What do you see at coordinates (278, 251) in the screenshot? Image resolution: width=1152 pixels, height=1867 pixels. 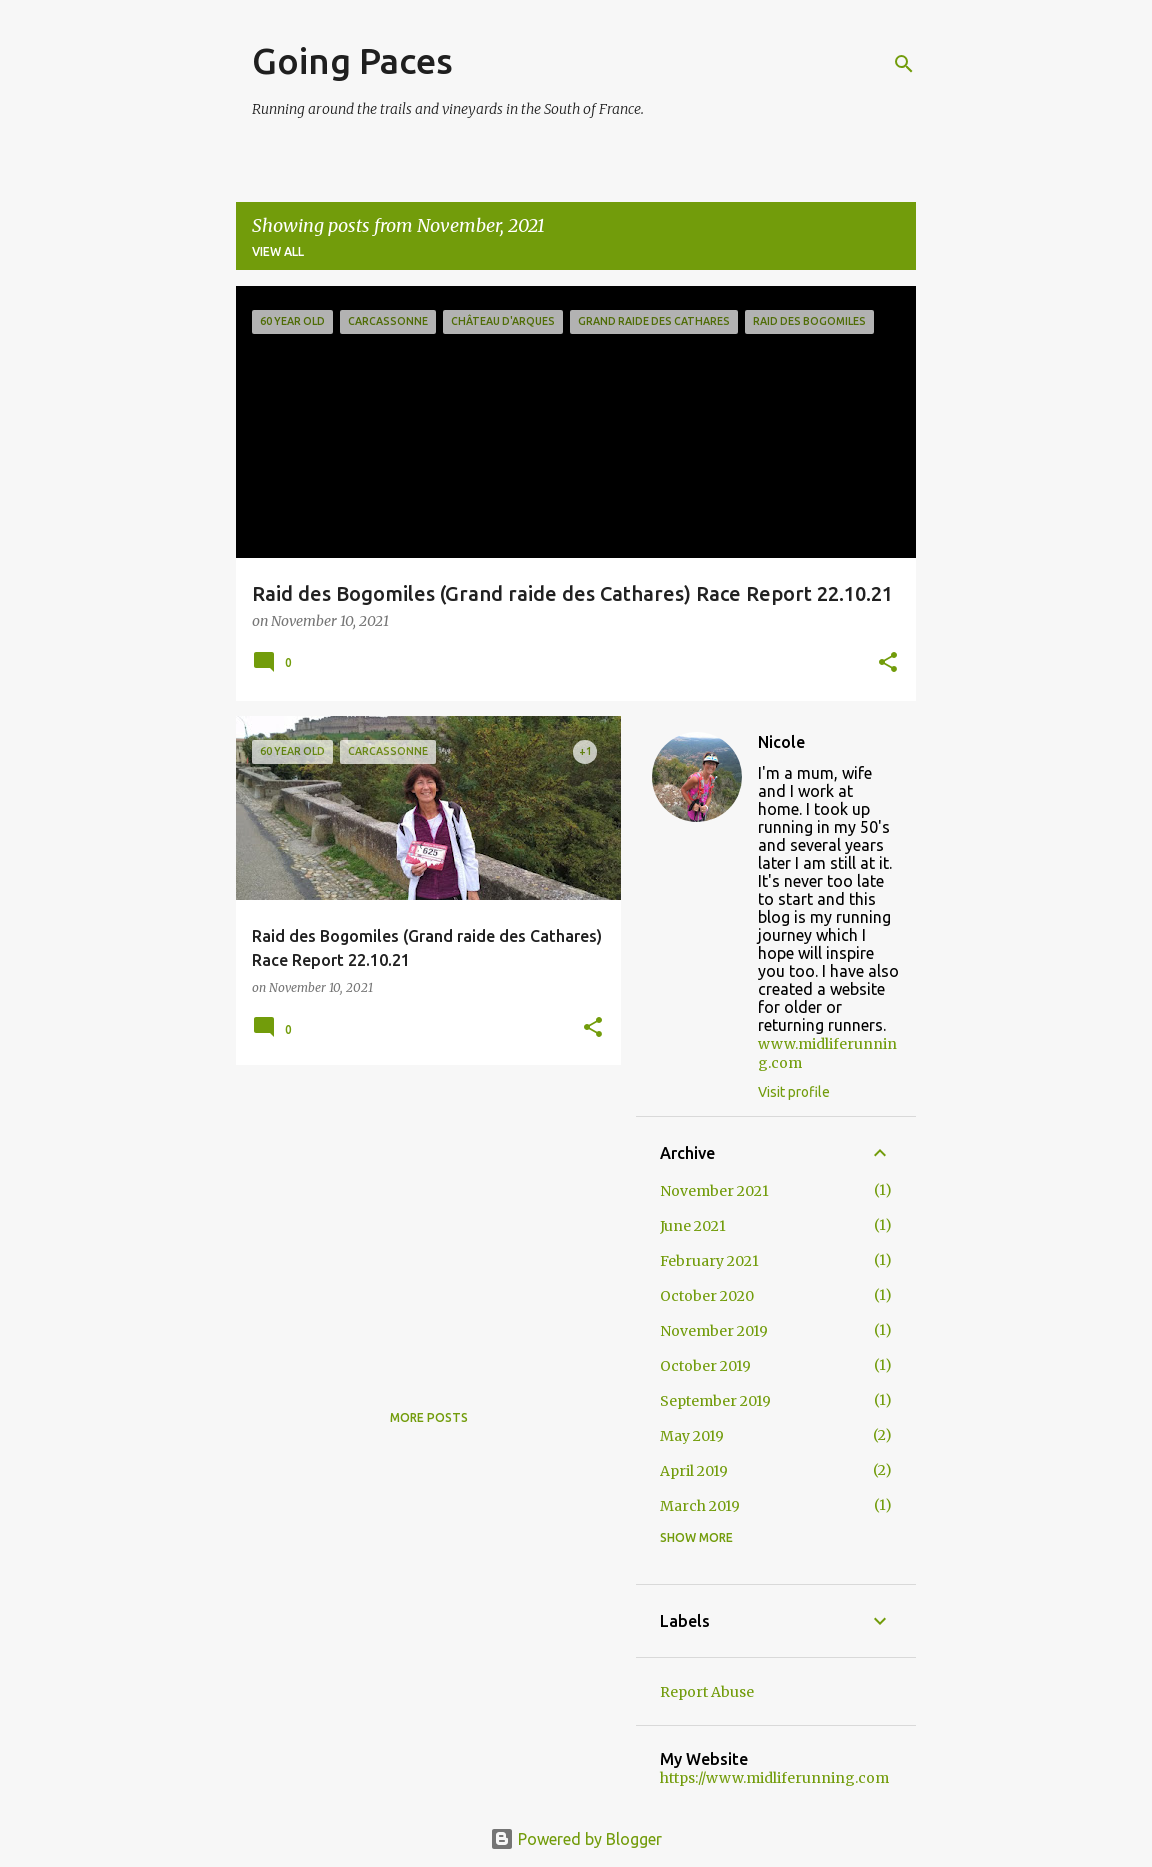 I see `View all` at bounding box center [278, 251].